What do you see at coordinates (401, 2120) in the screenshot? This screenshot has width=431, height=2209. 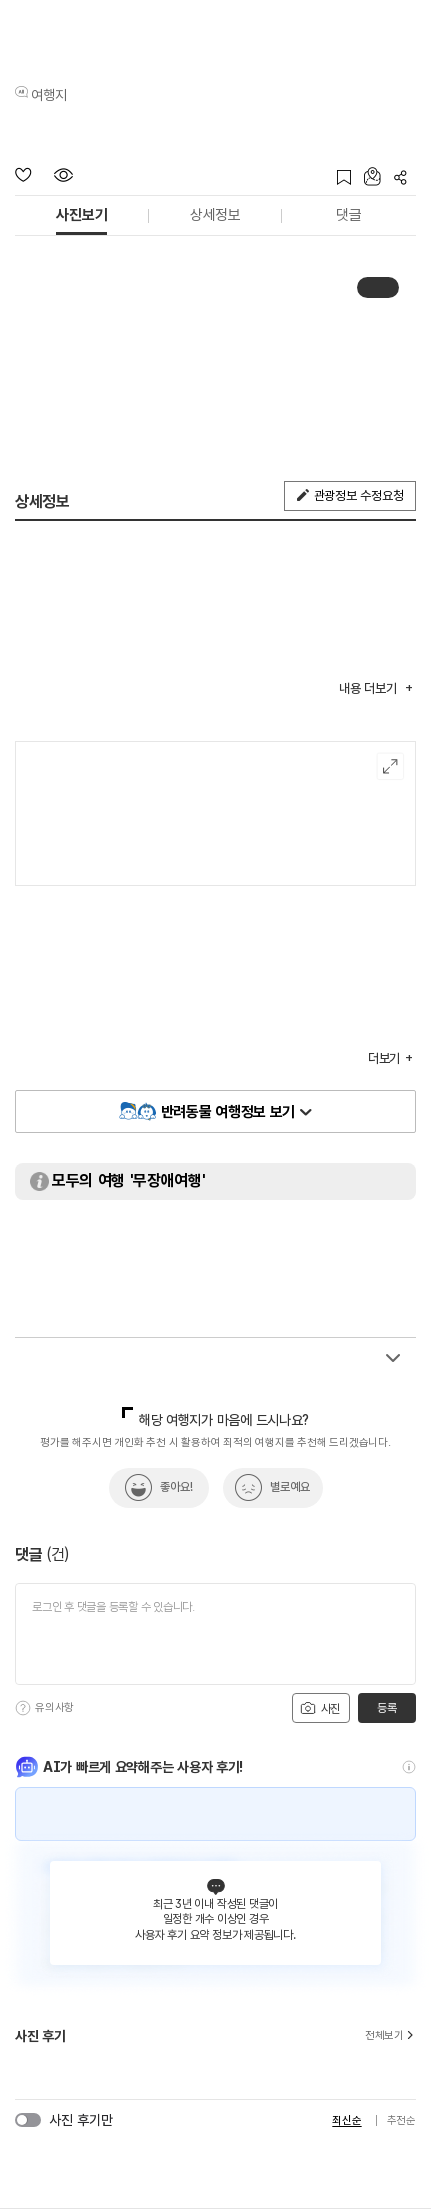 I see `추천순` at bounding box center [401, 2120].